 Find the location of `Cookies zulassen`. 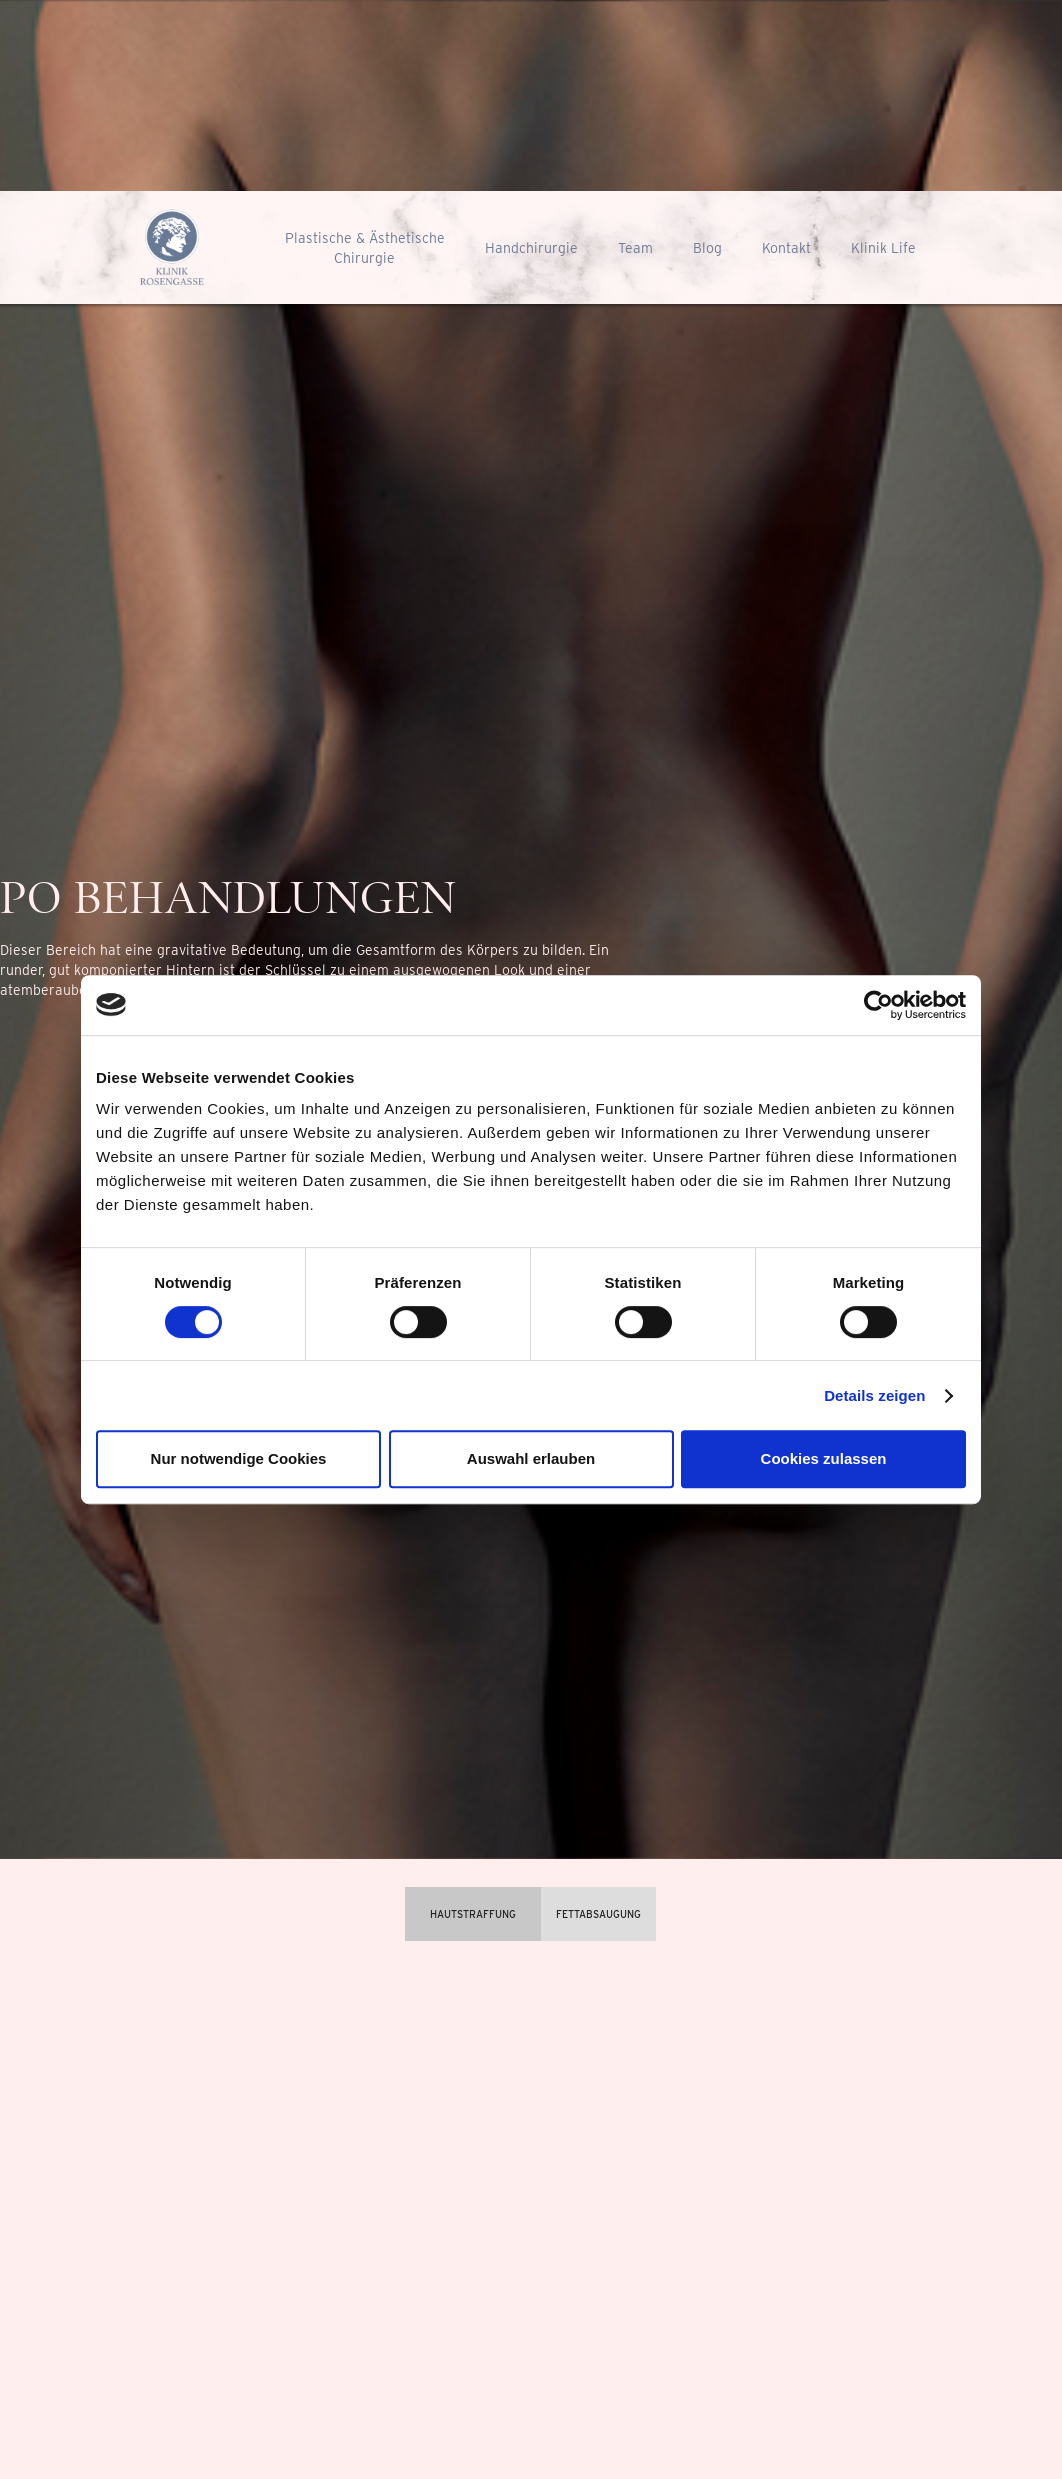

Cookies zulassen is located at coordinates (824, 1458).